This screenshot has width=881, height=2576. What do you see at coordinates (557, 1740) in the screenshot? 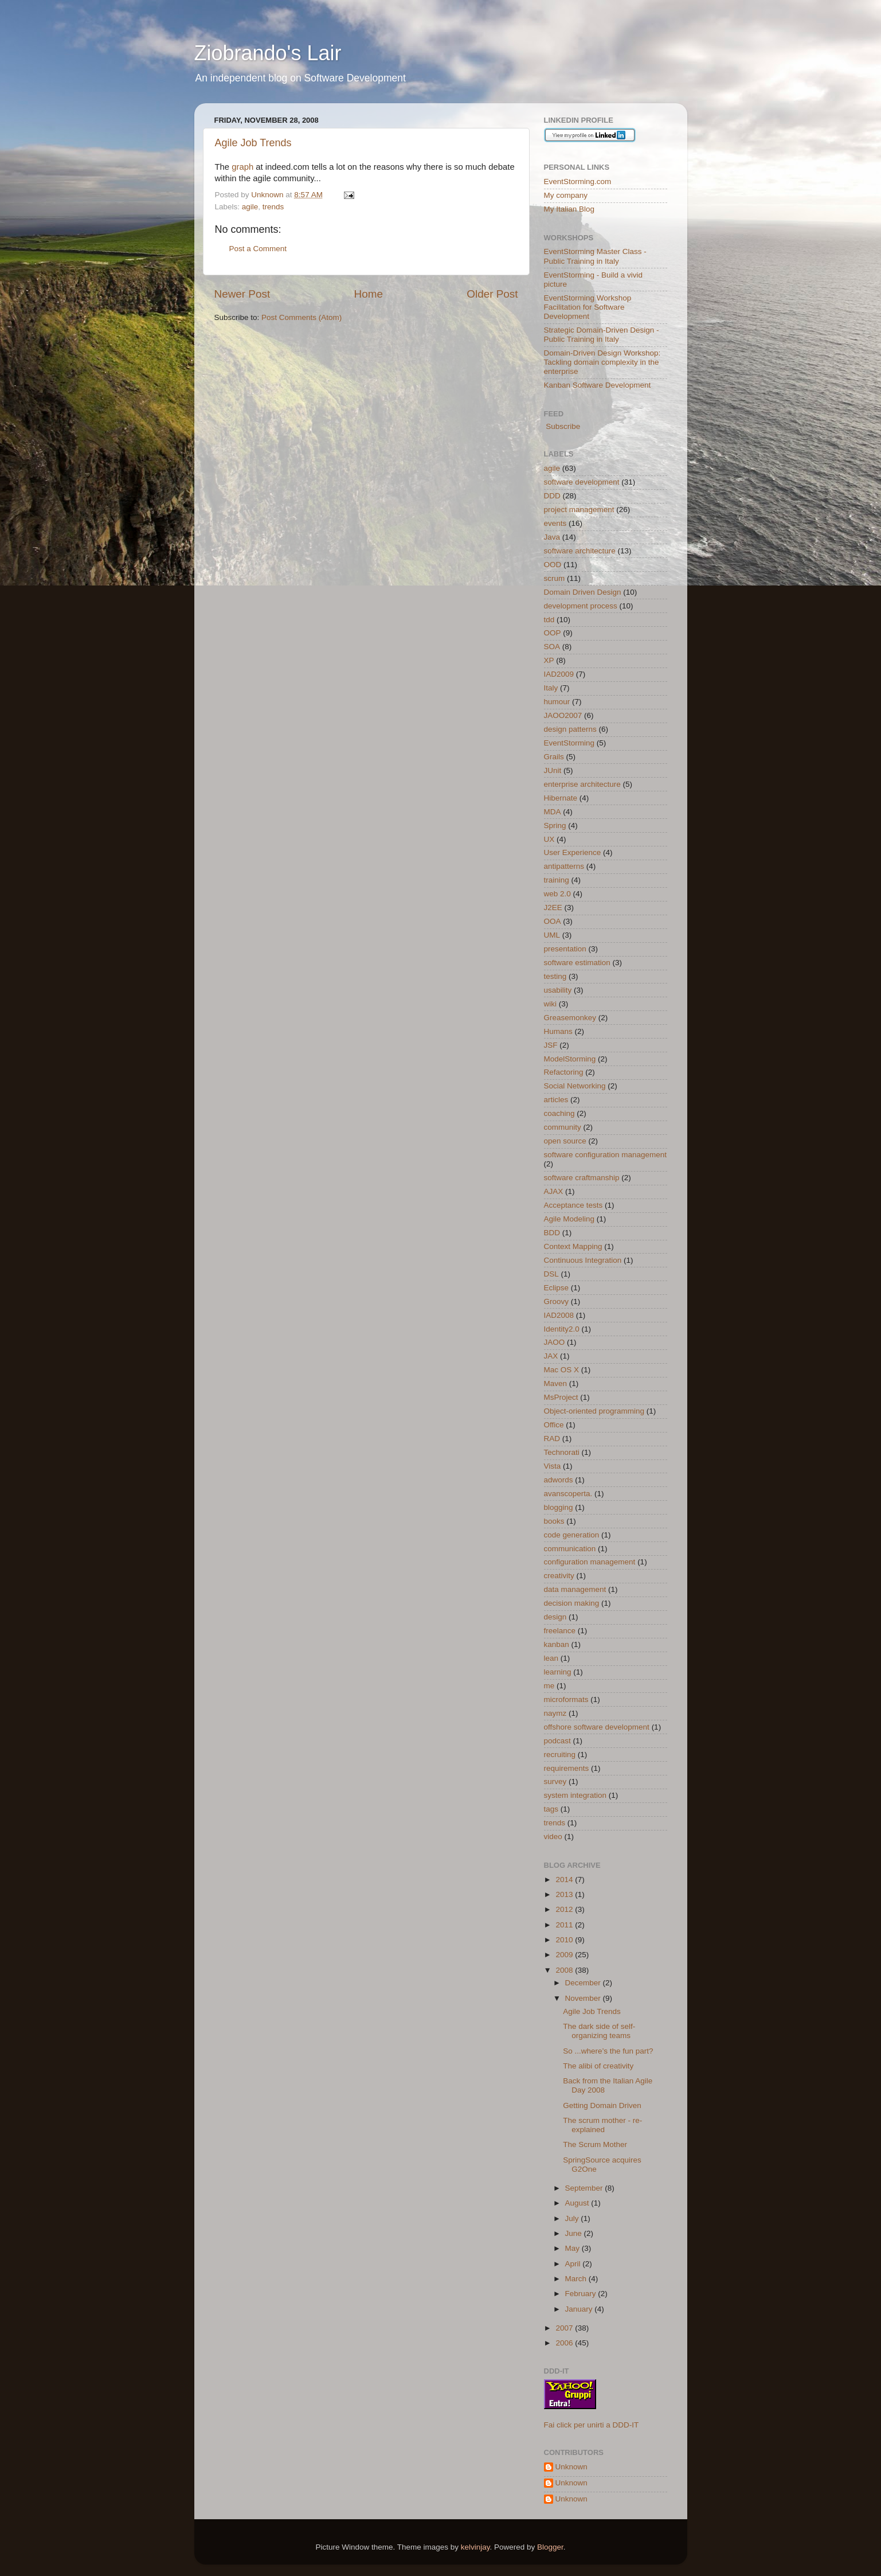
I see `podcast` at bounding box center [557, 1740].